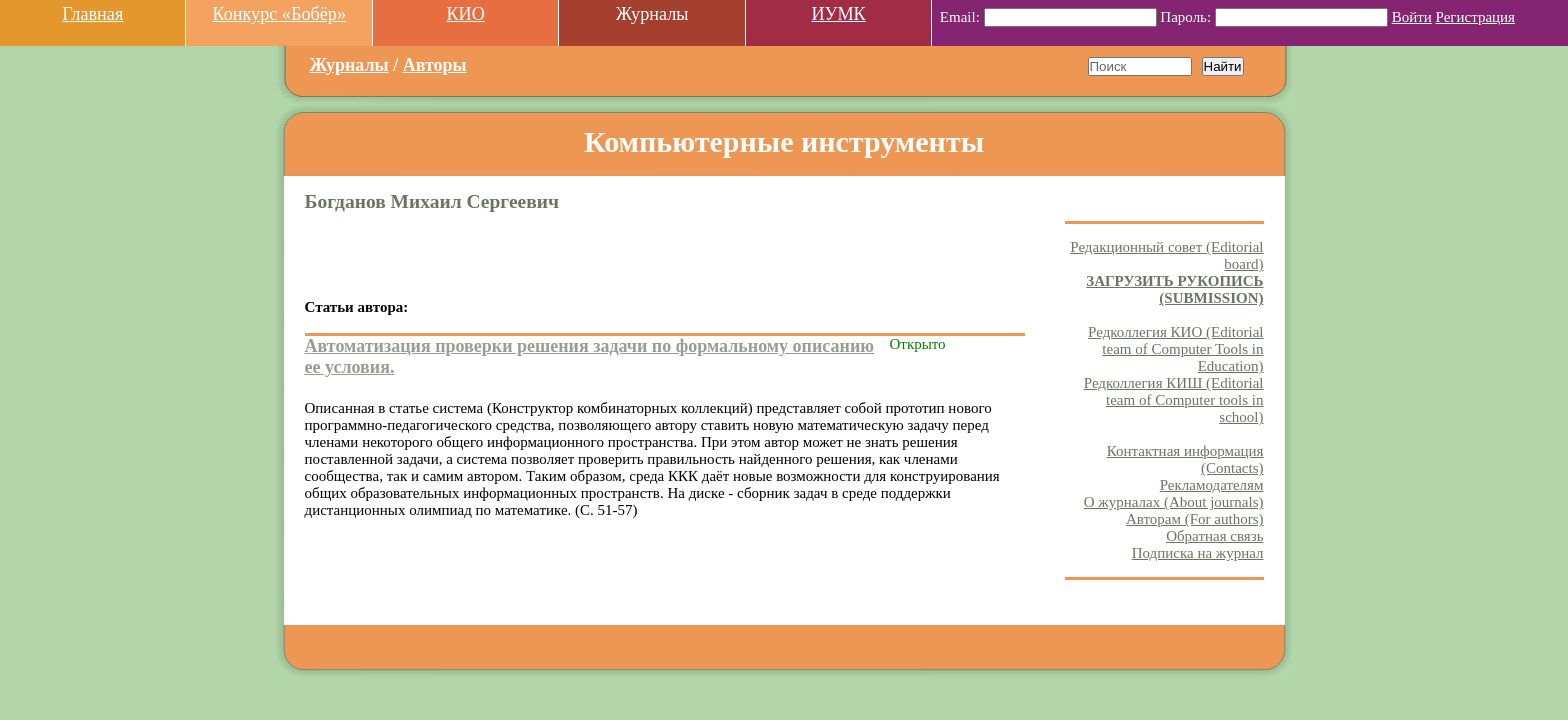  I want to click on Авторы, so click(435, 65).